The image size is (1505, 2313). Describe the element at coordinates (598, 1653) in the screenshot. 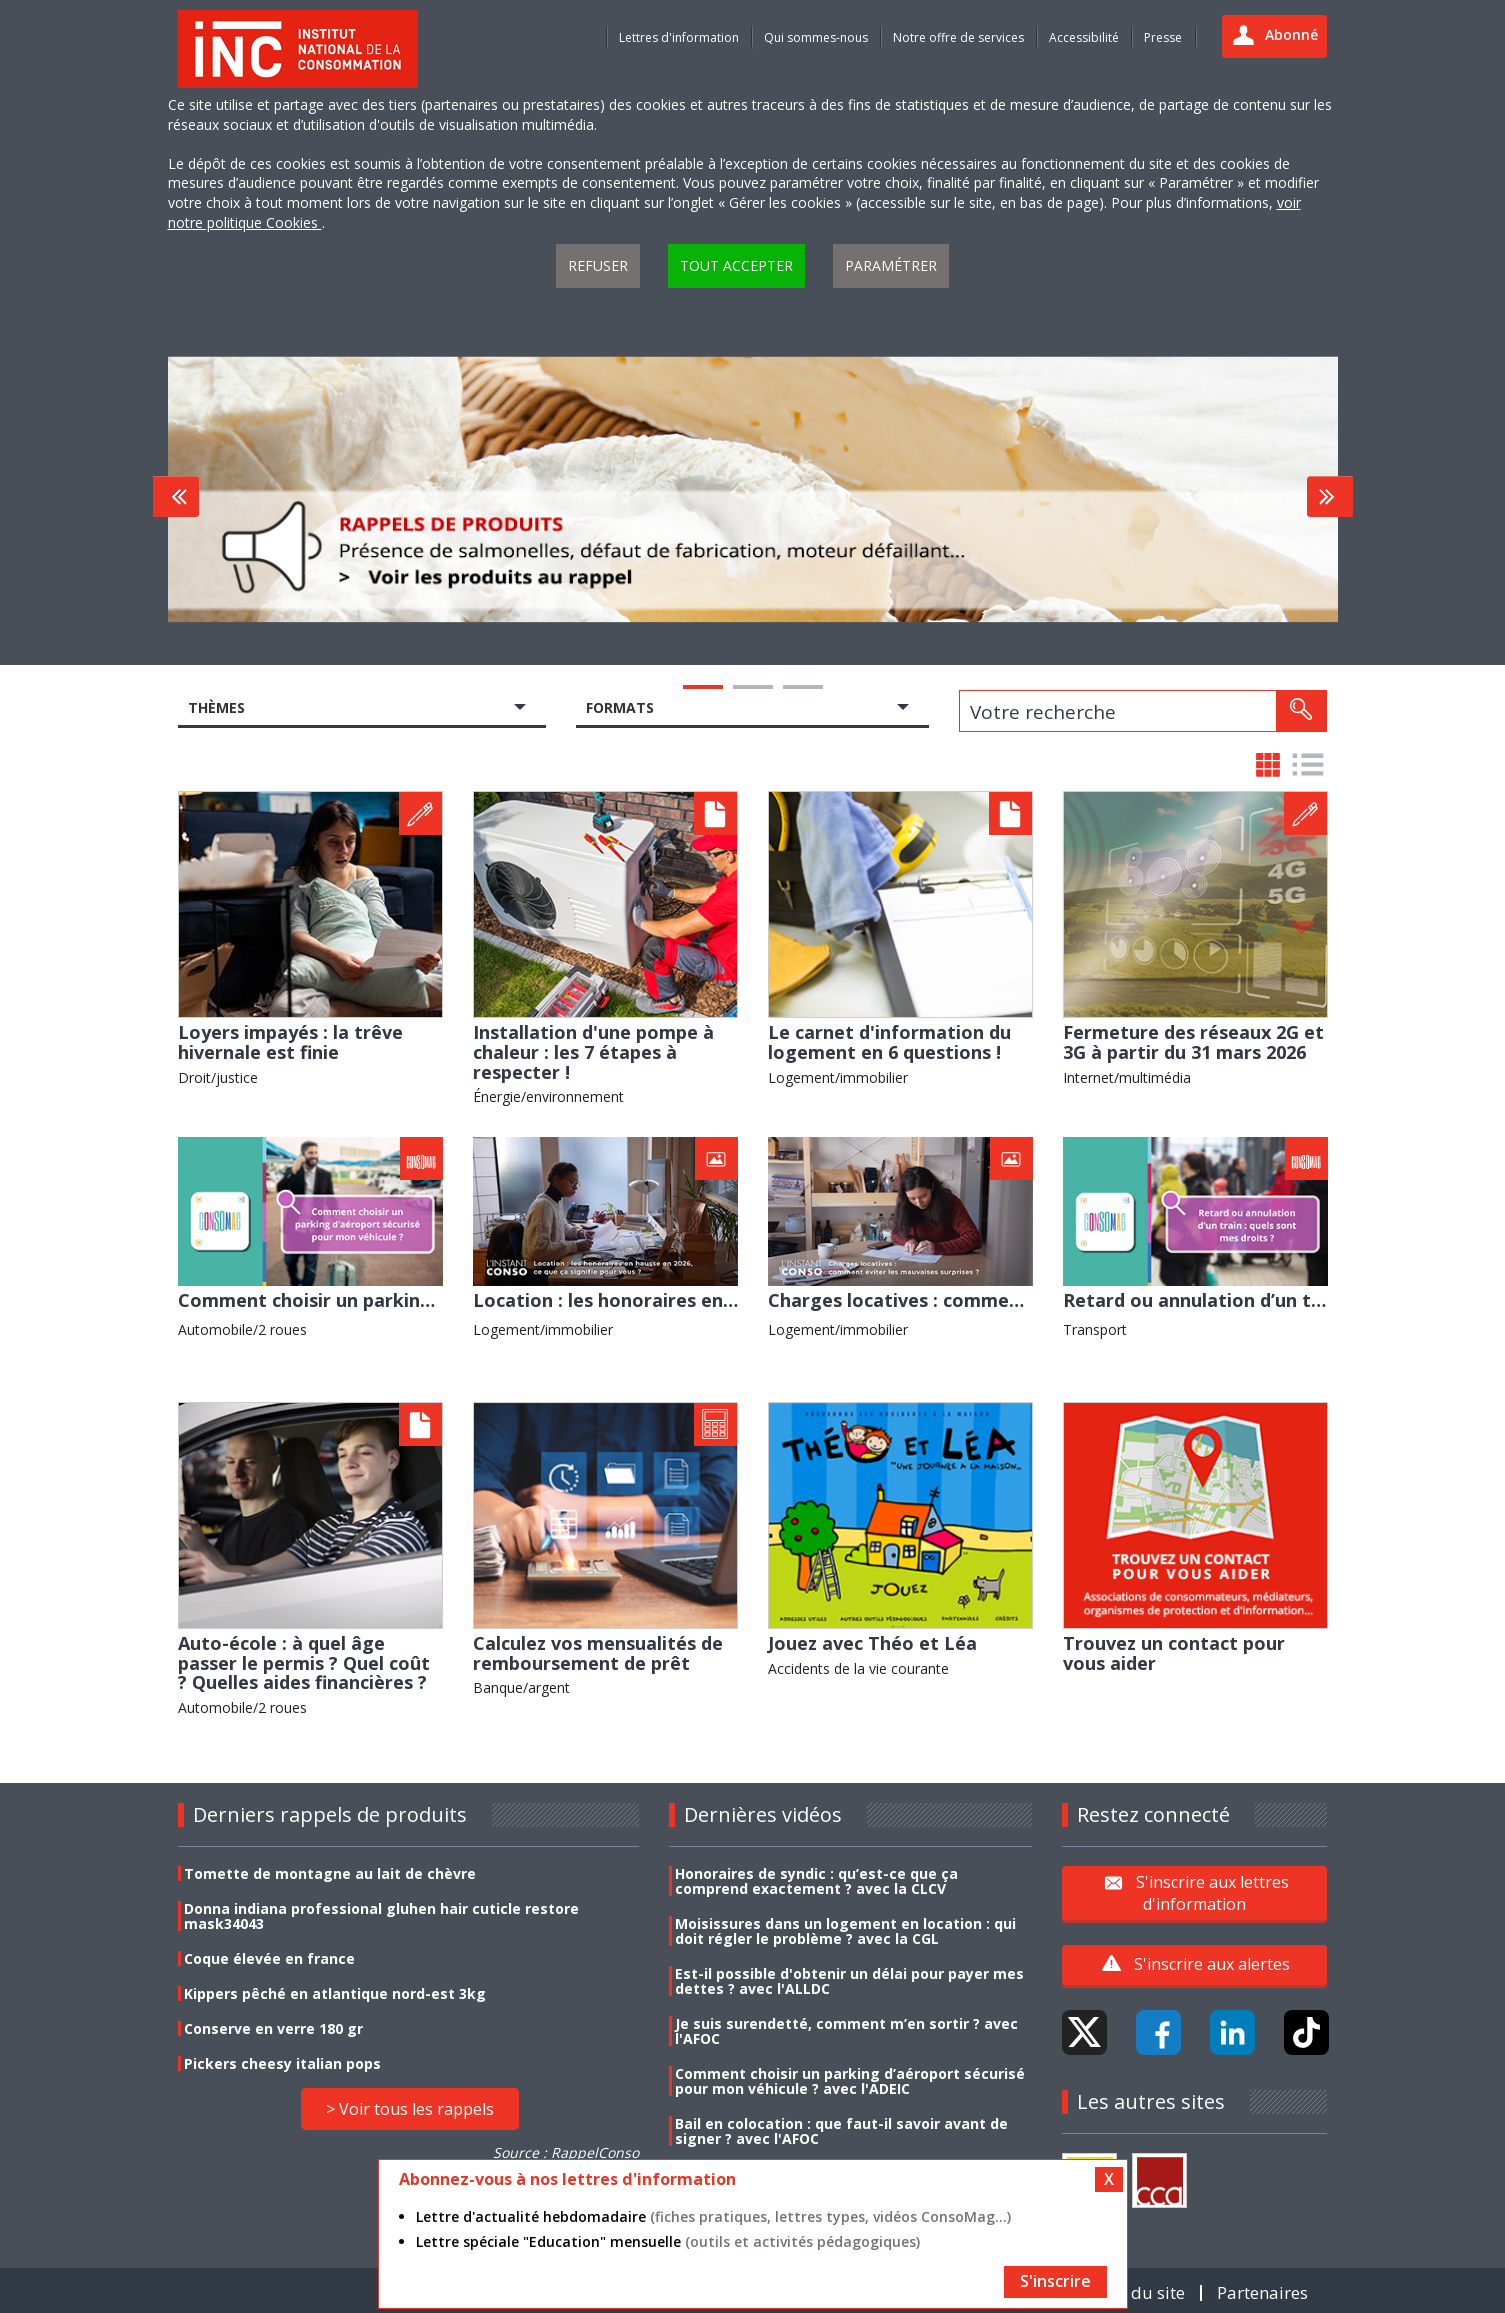

I see `Calculez vos mensualités de remboursement de prêt` at that location.